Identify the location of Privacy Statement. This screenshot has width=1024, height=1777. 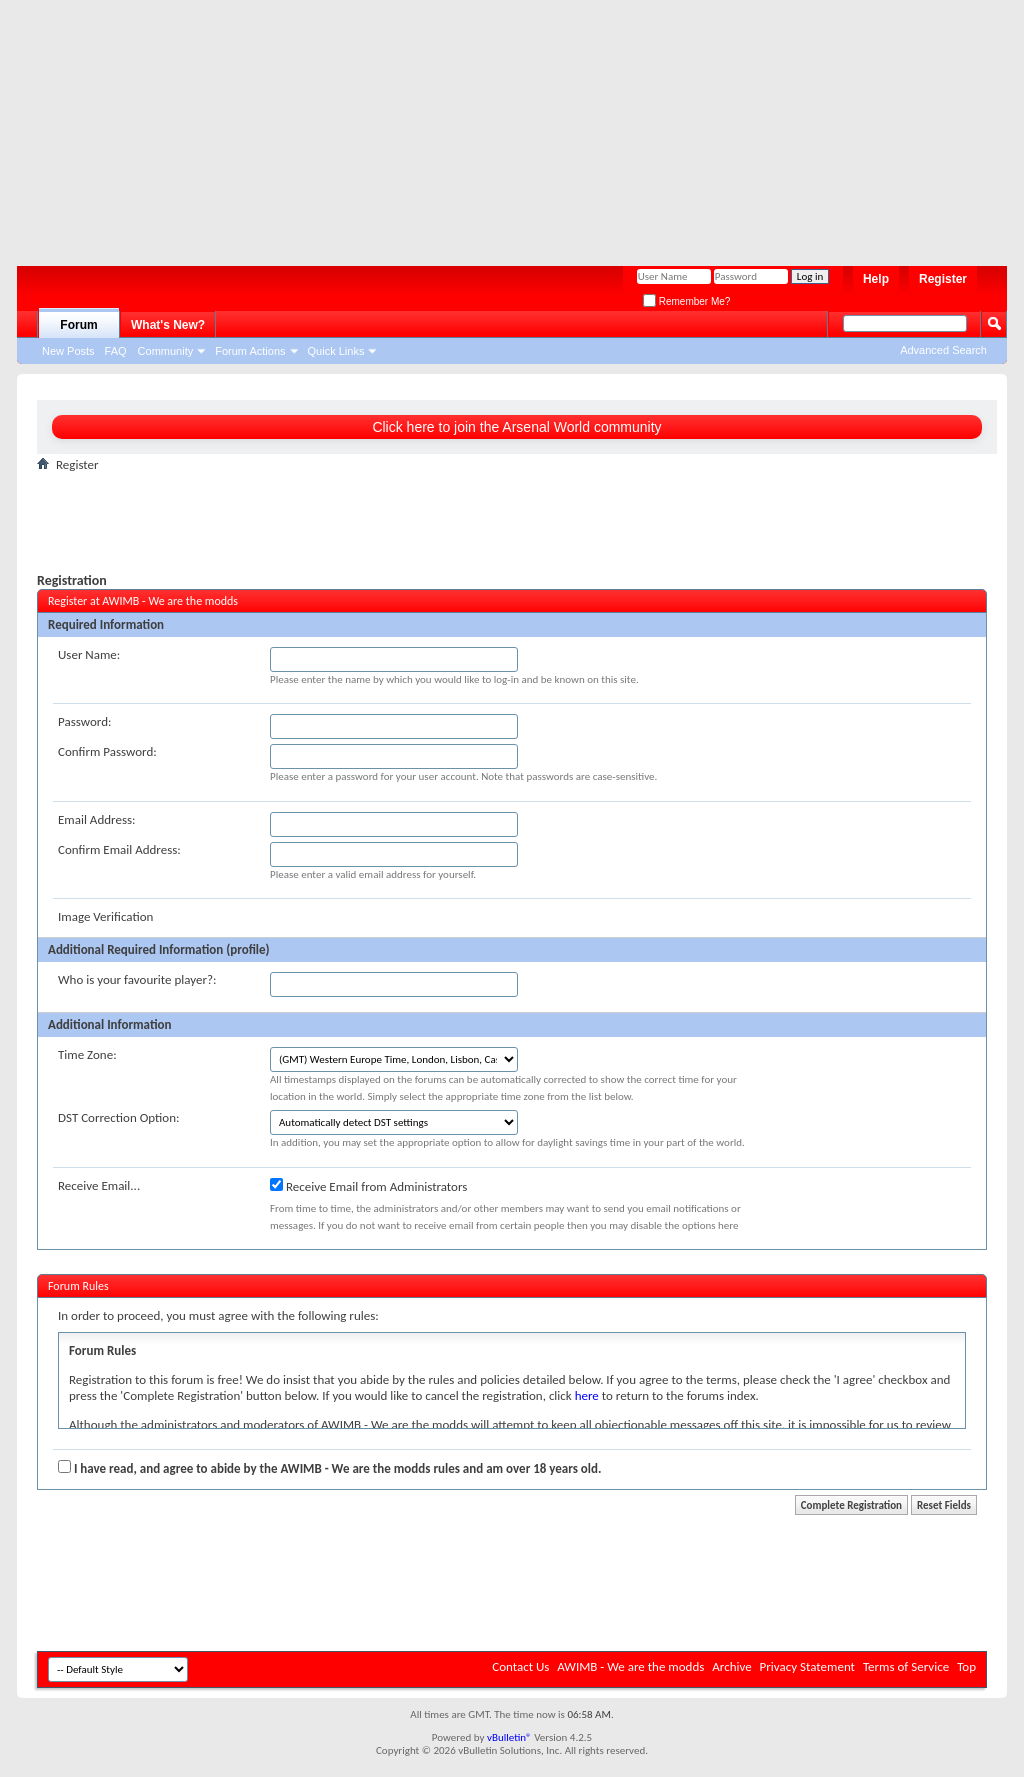
(807, 1666).